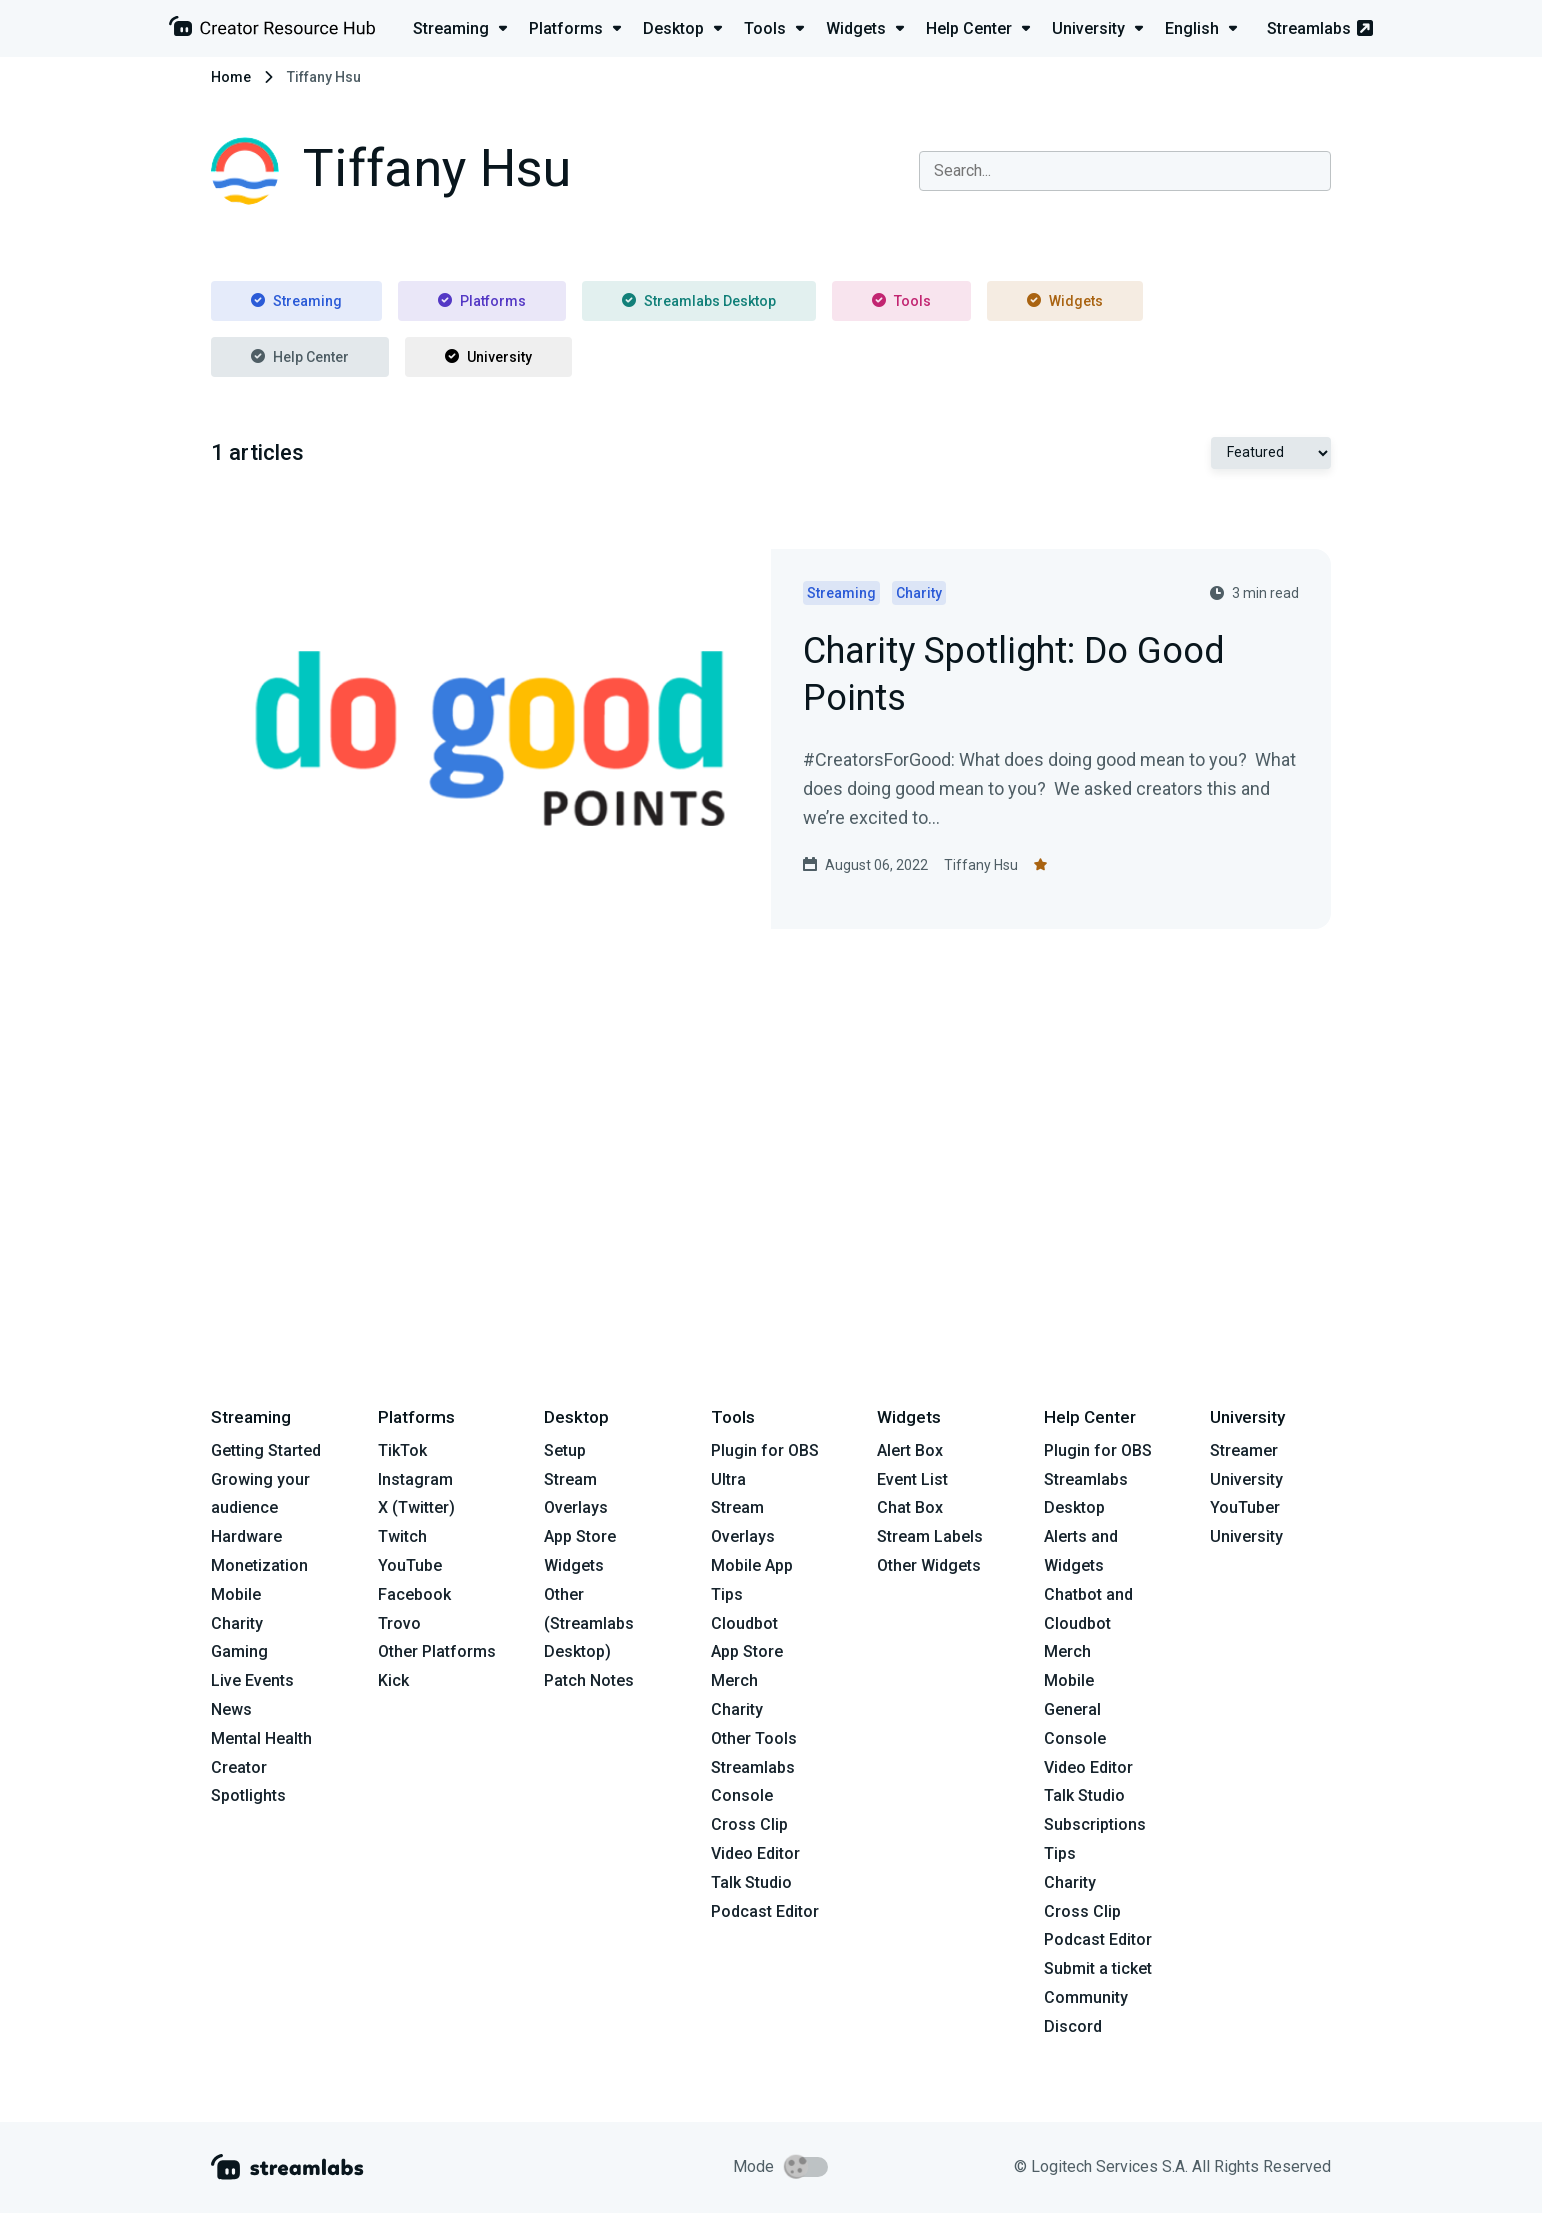  Describe the element at coordinates (261, 1738) in the screenshot. I see `Mental Health` at that location.